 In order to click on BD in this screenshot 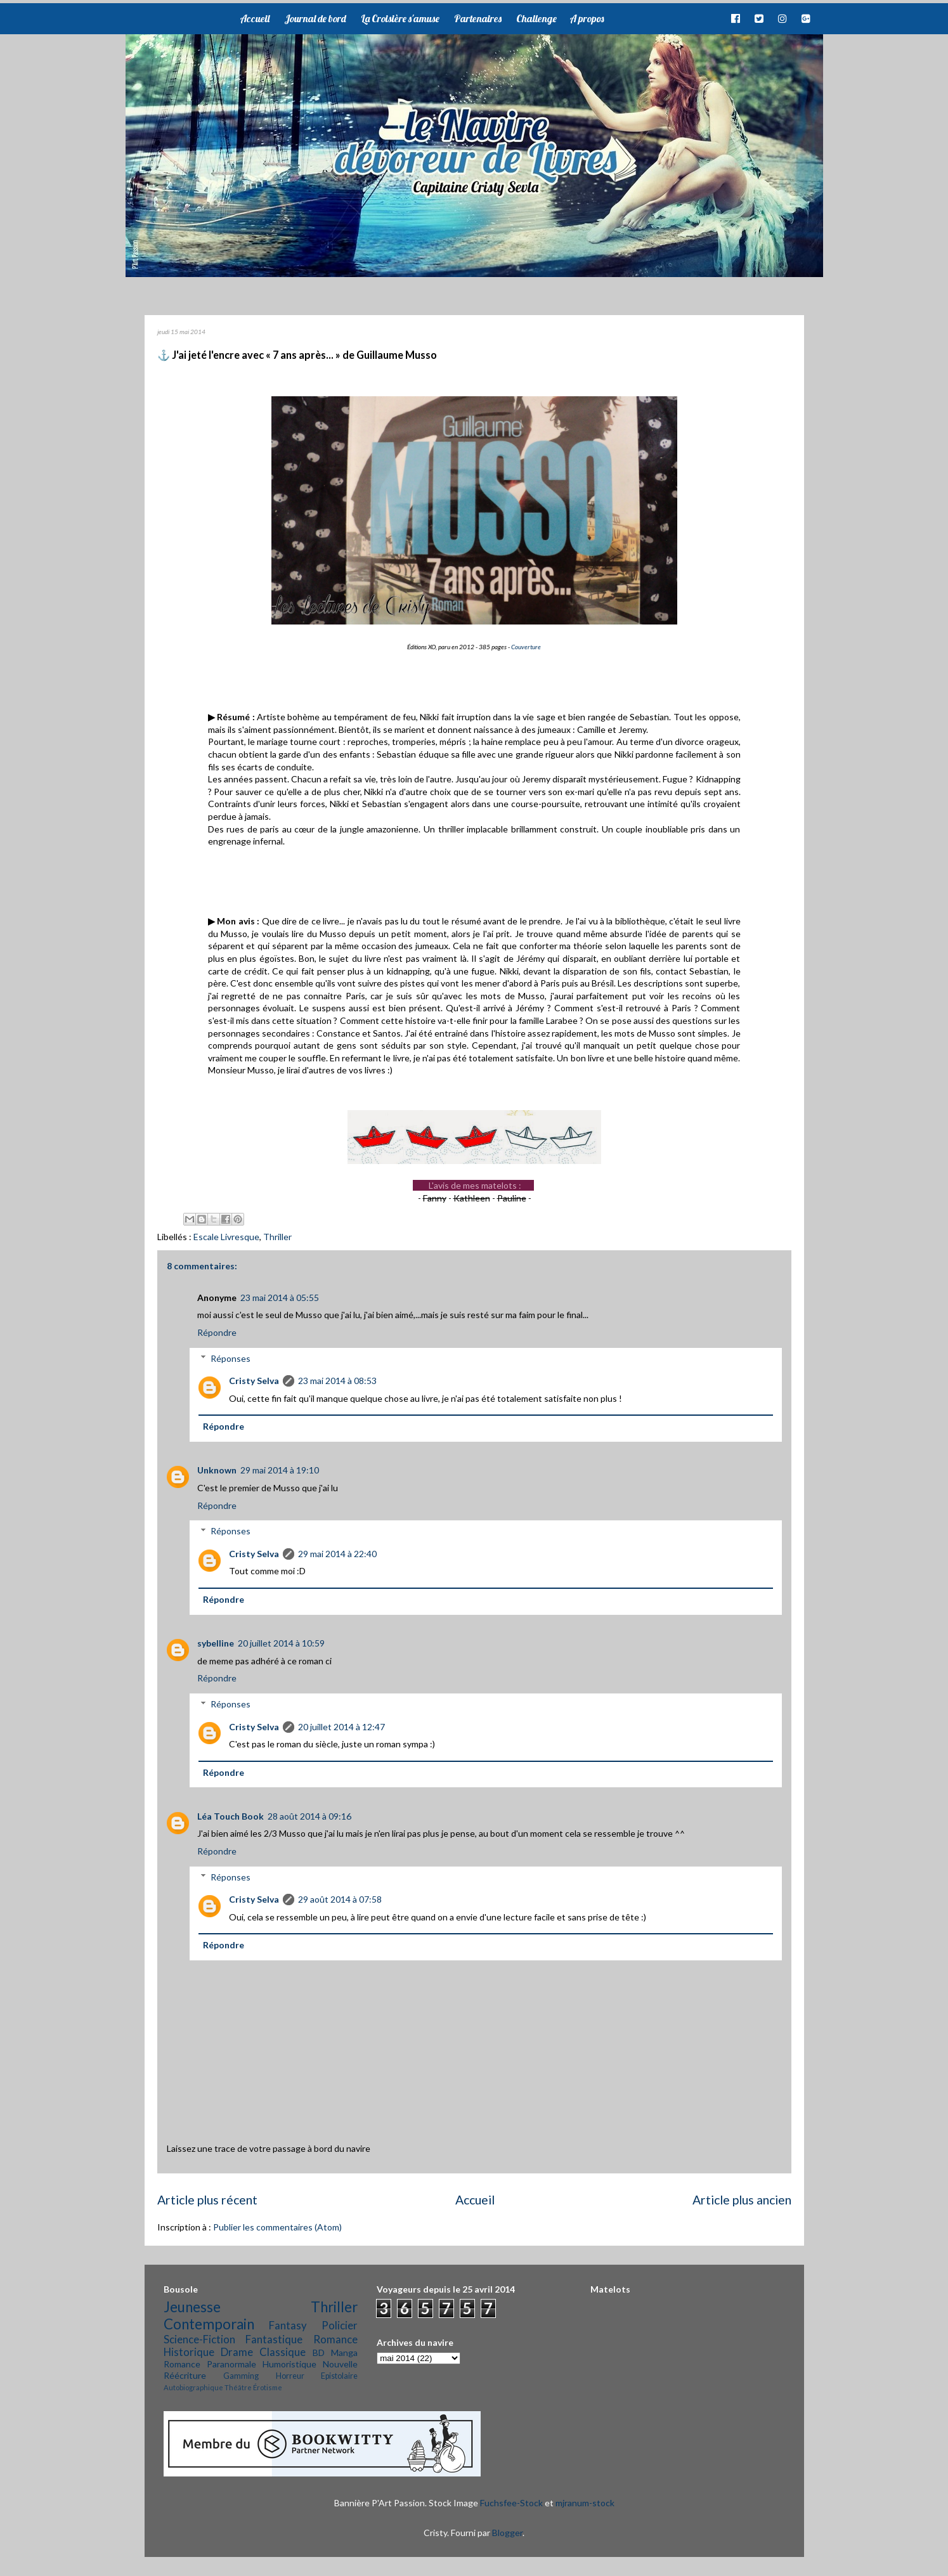, I will do `click(319, 2352)`.